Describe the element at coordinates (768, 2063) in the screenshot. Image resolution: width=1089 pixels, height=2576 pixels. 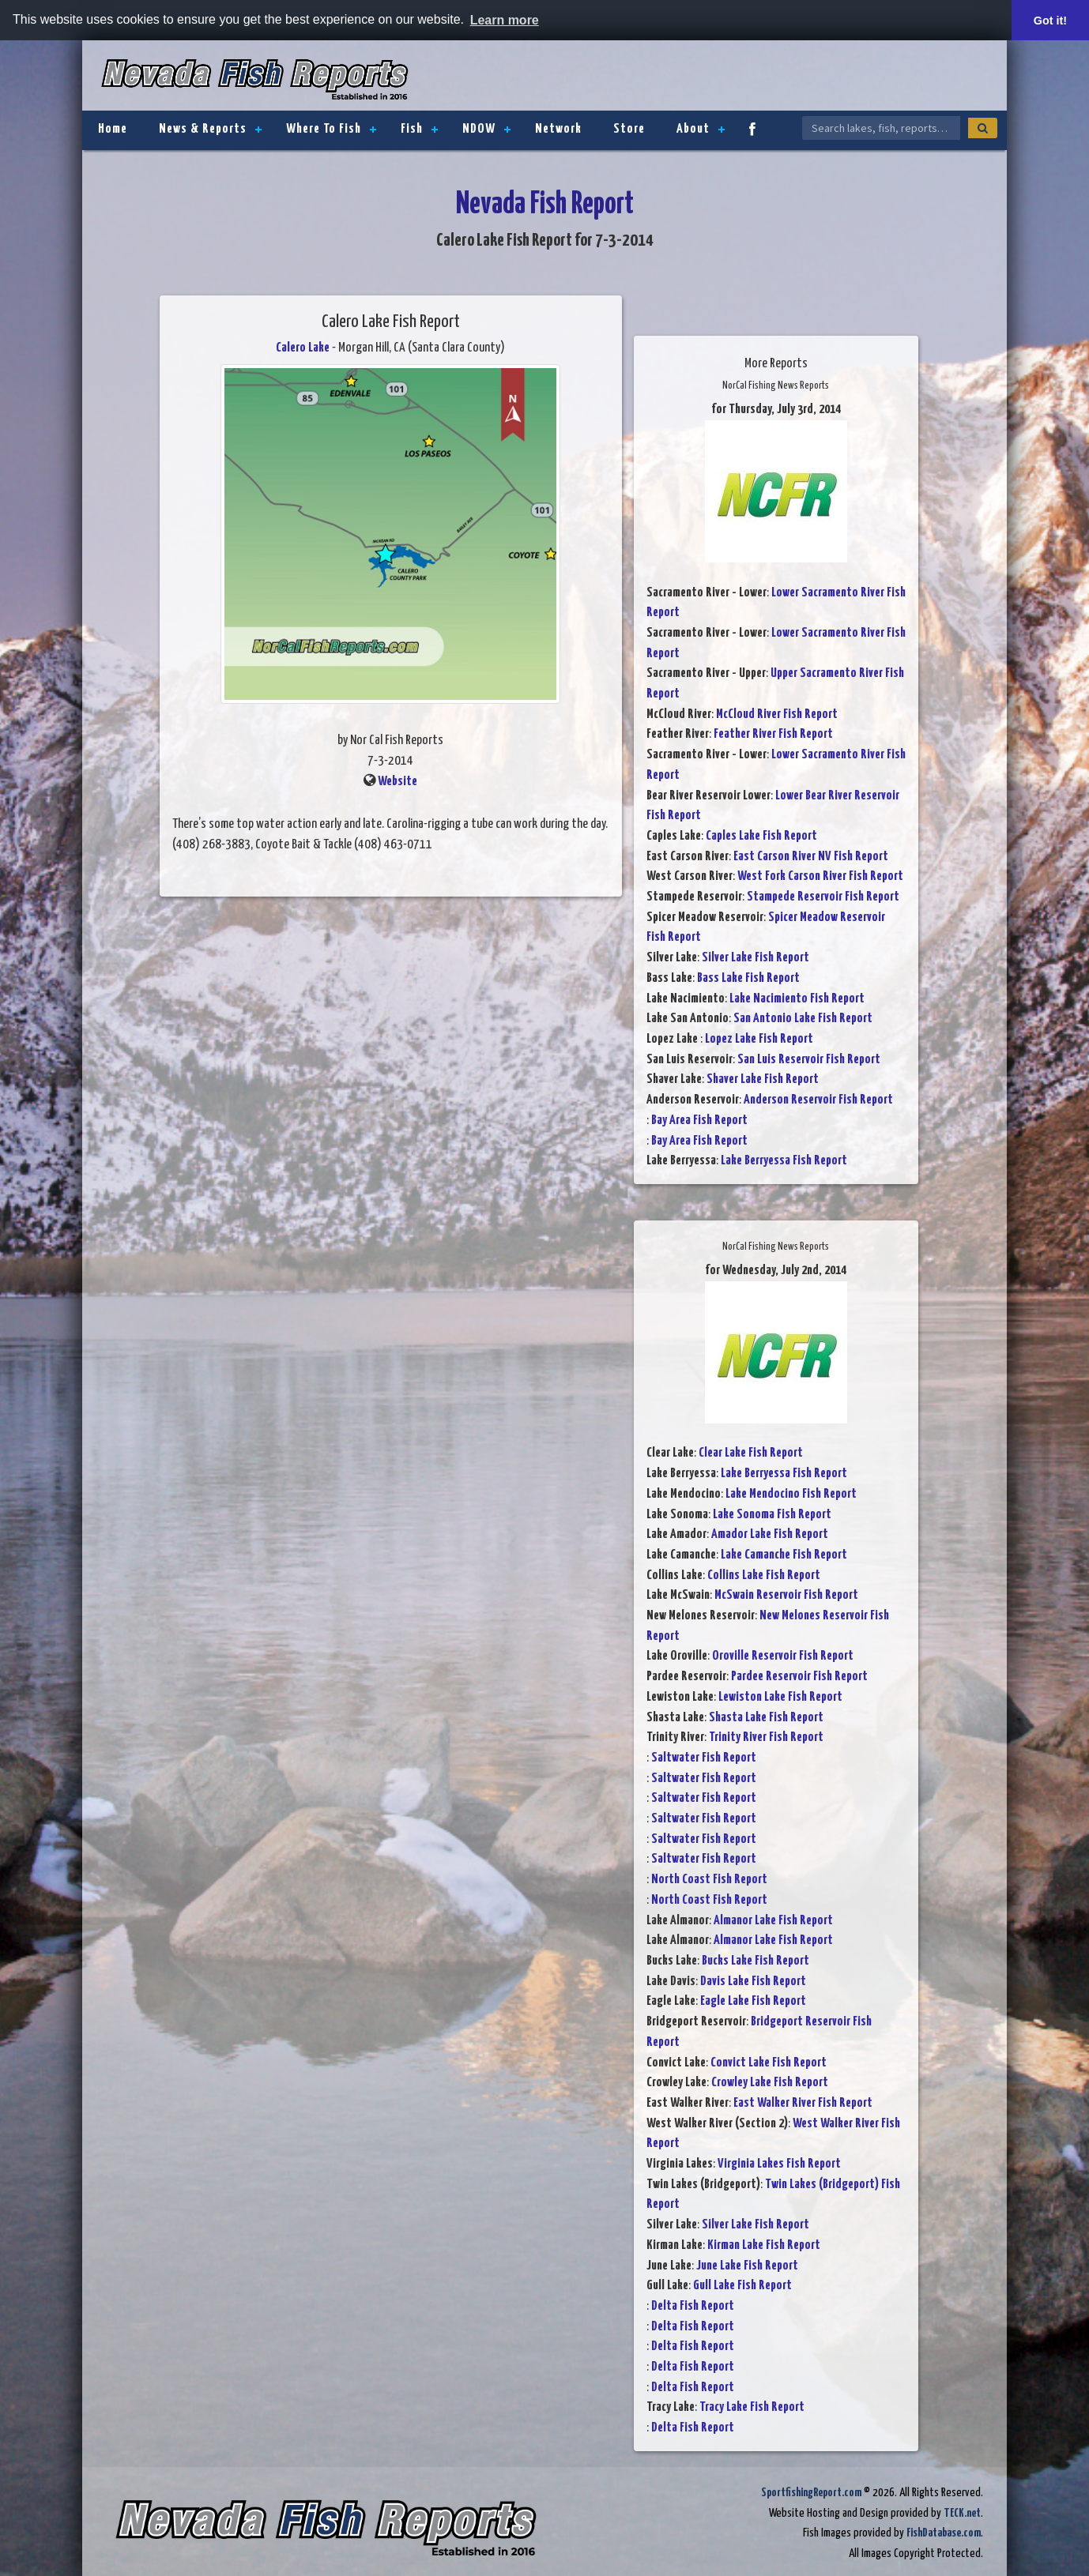
I see `Convict Lake Fish Report` at that location.